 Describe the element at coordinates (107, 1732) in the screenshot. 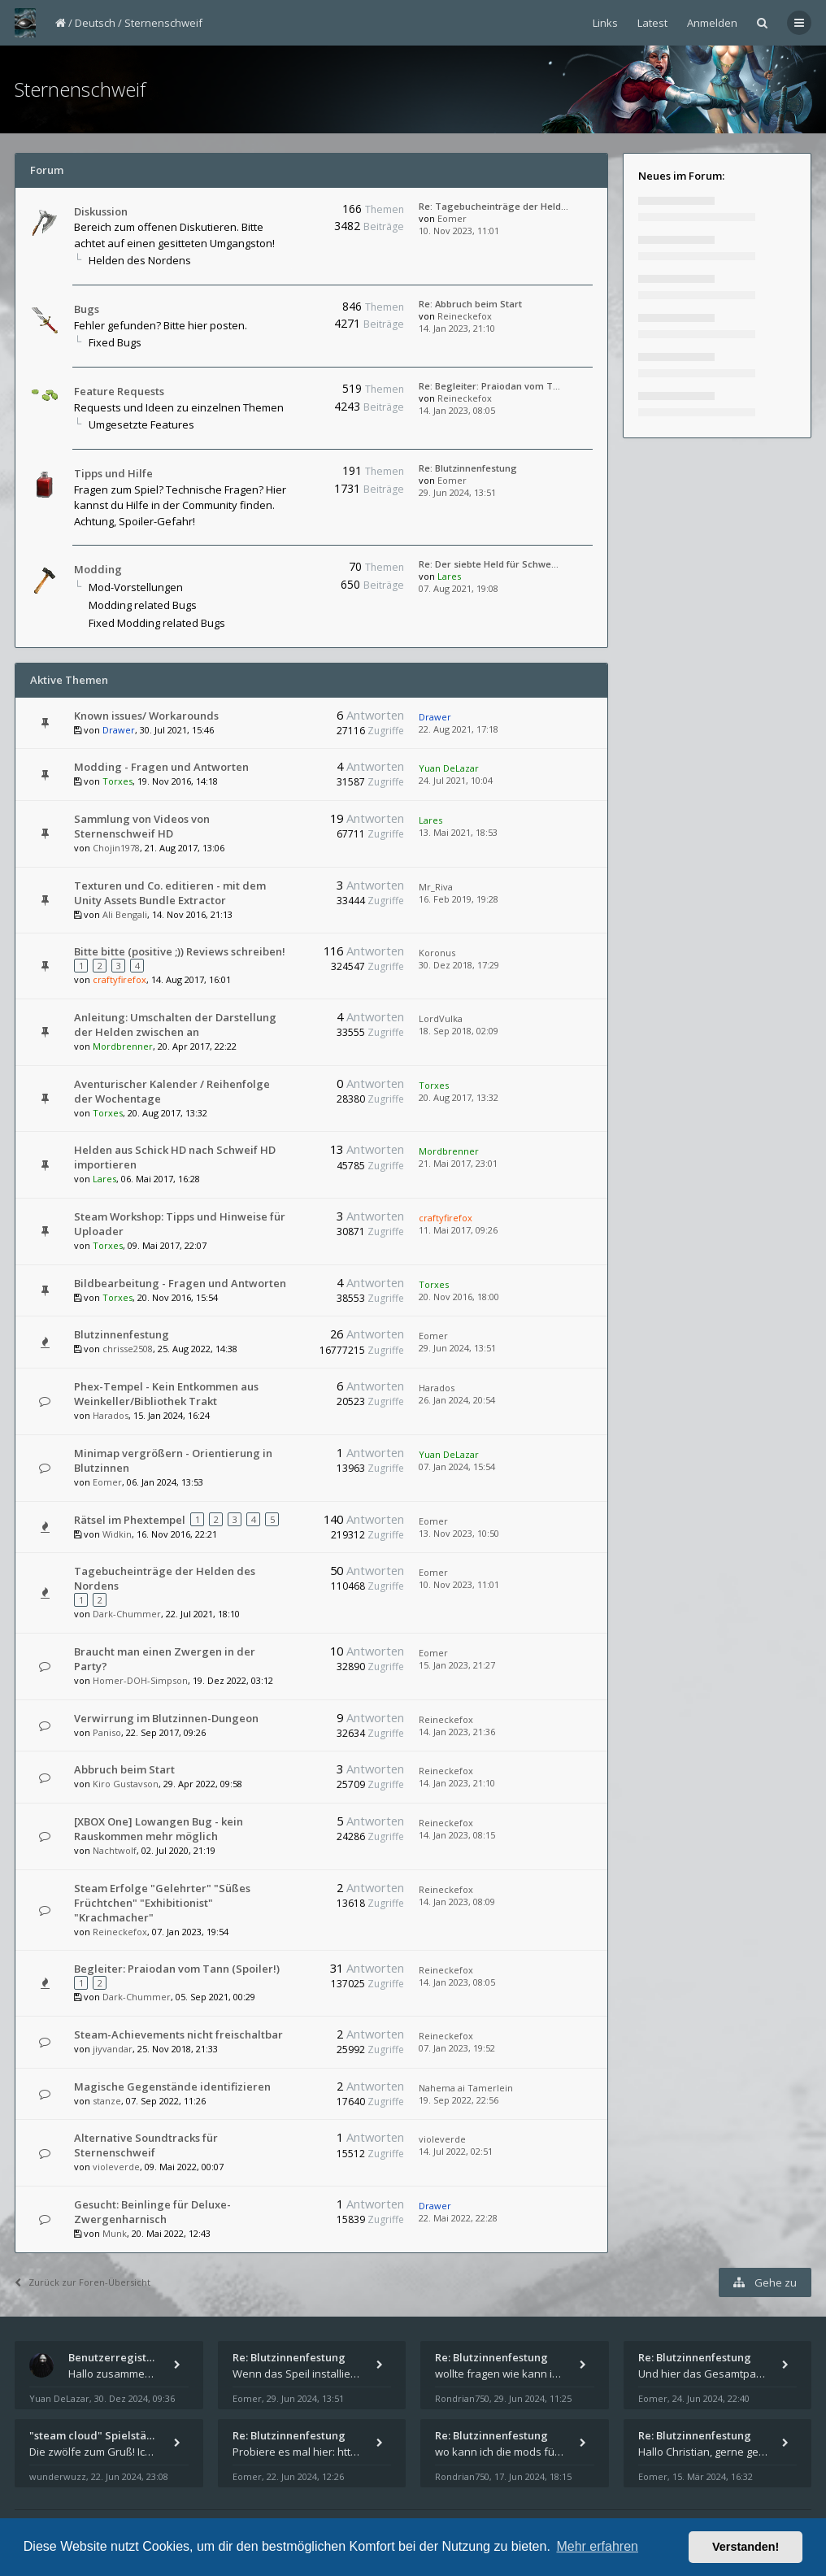

I see `Paniso` at that location.